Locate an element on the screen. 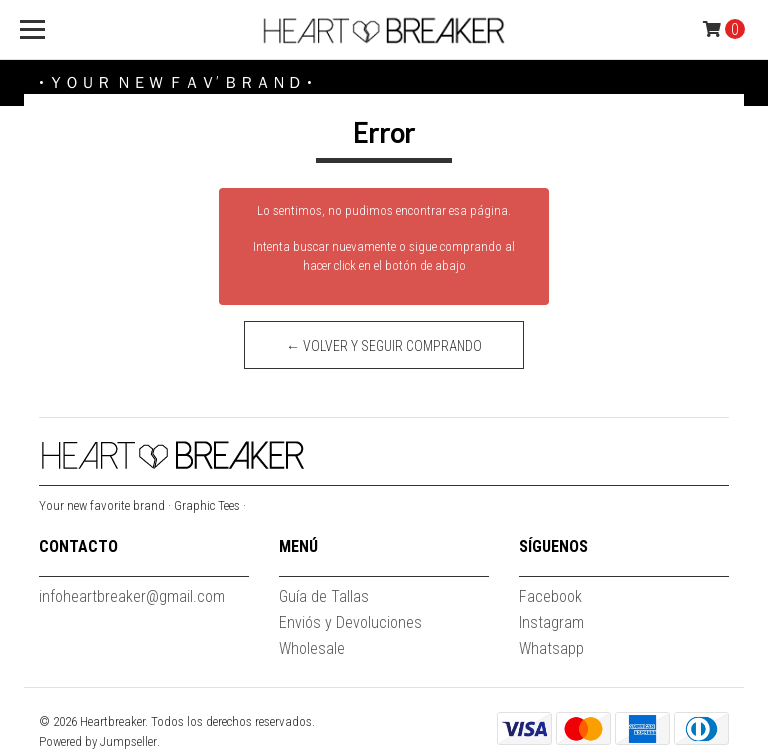 This screenshot has width=768, height=752. Powered by Jumpseller is located at coordinates (98, 741).